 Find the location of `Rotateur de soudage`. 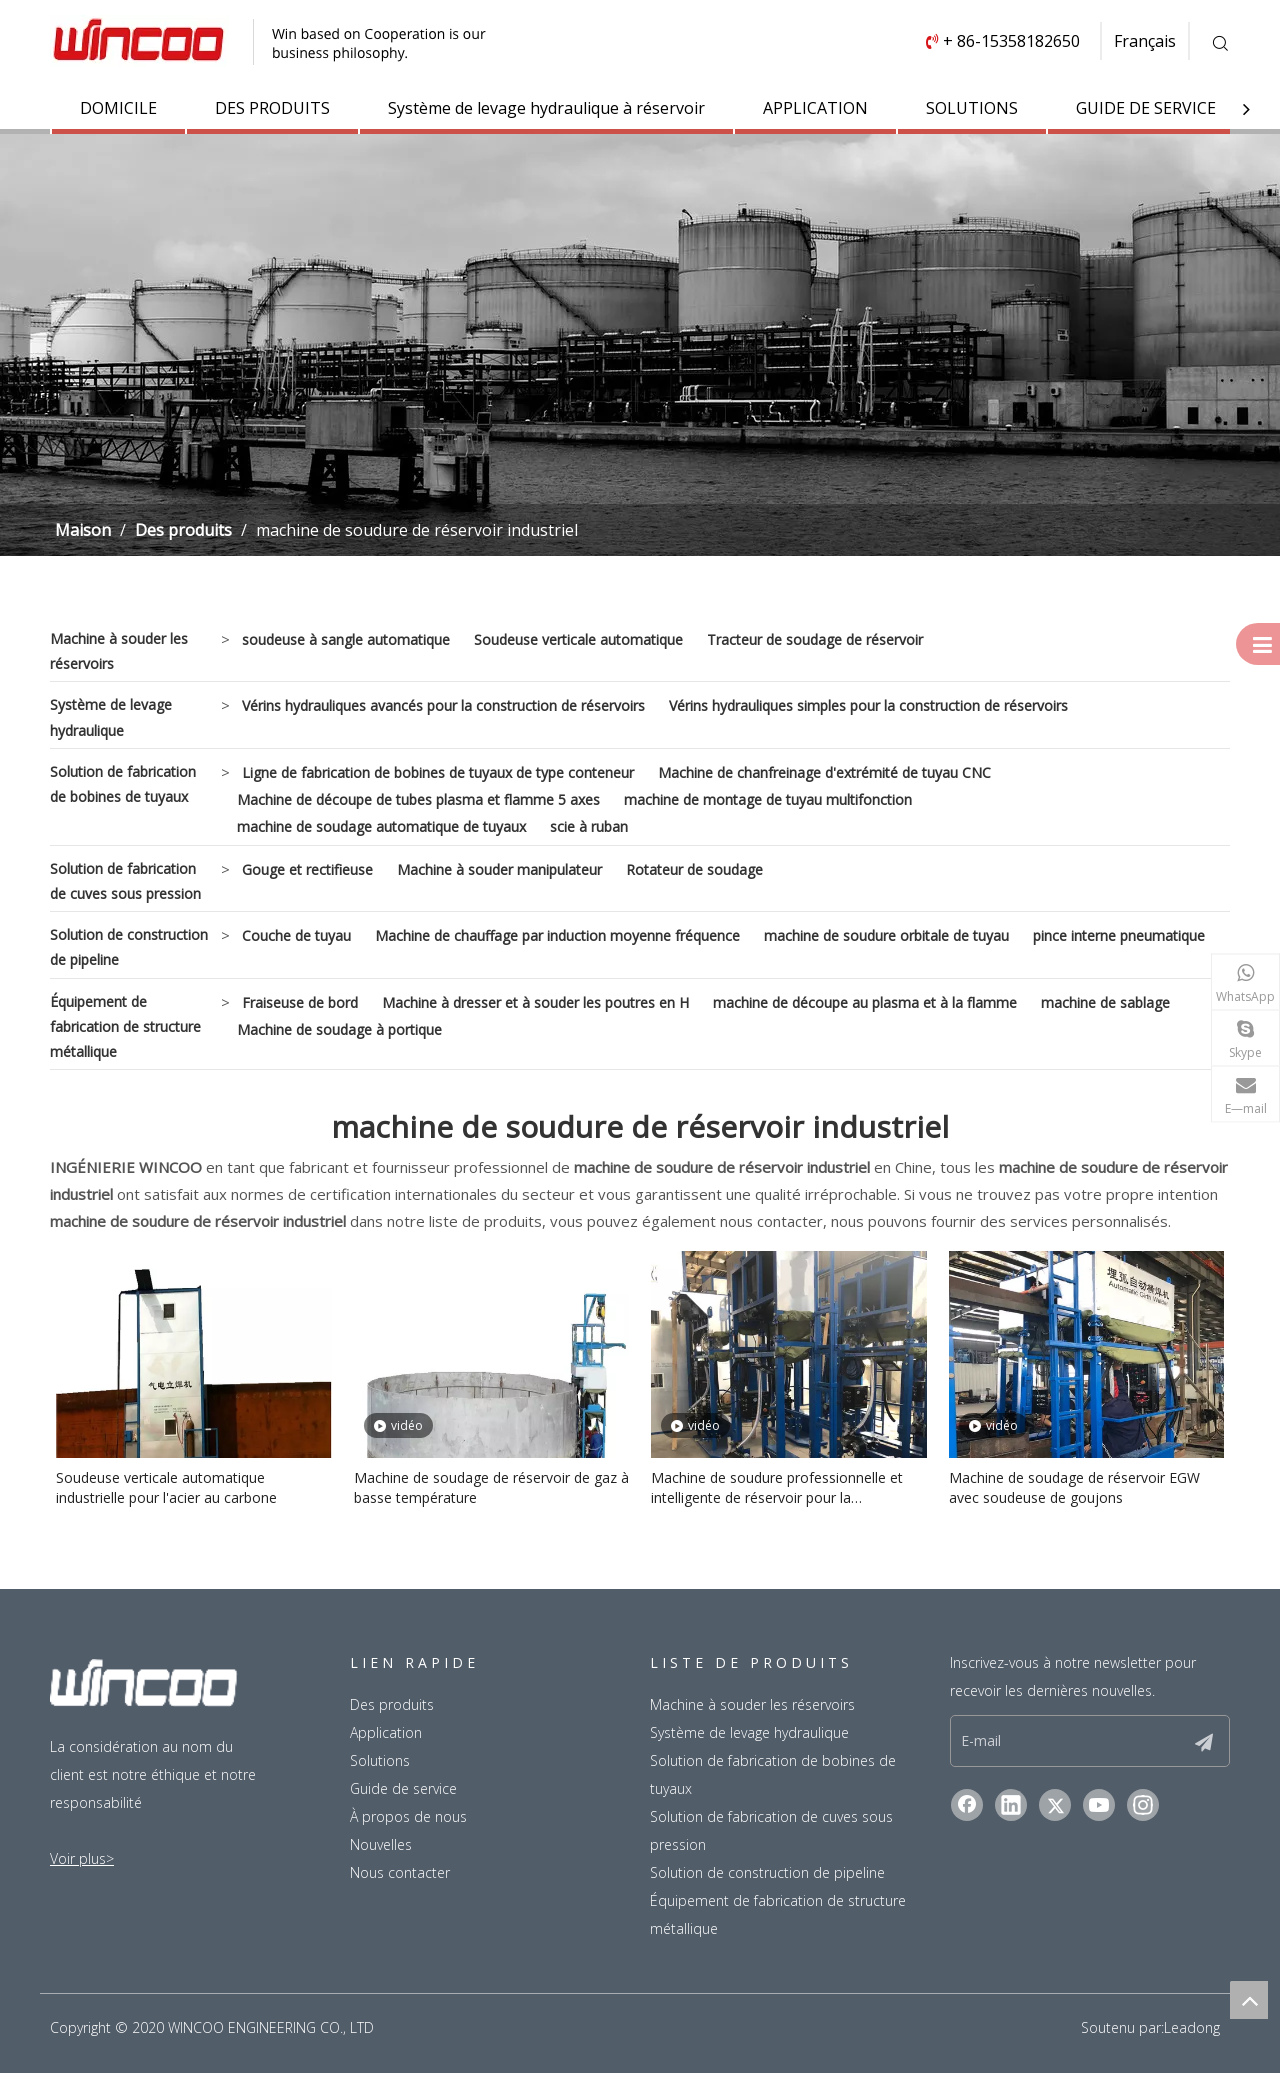

Rotateur de soudage is located at coordinates (694, 870).